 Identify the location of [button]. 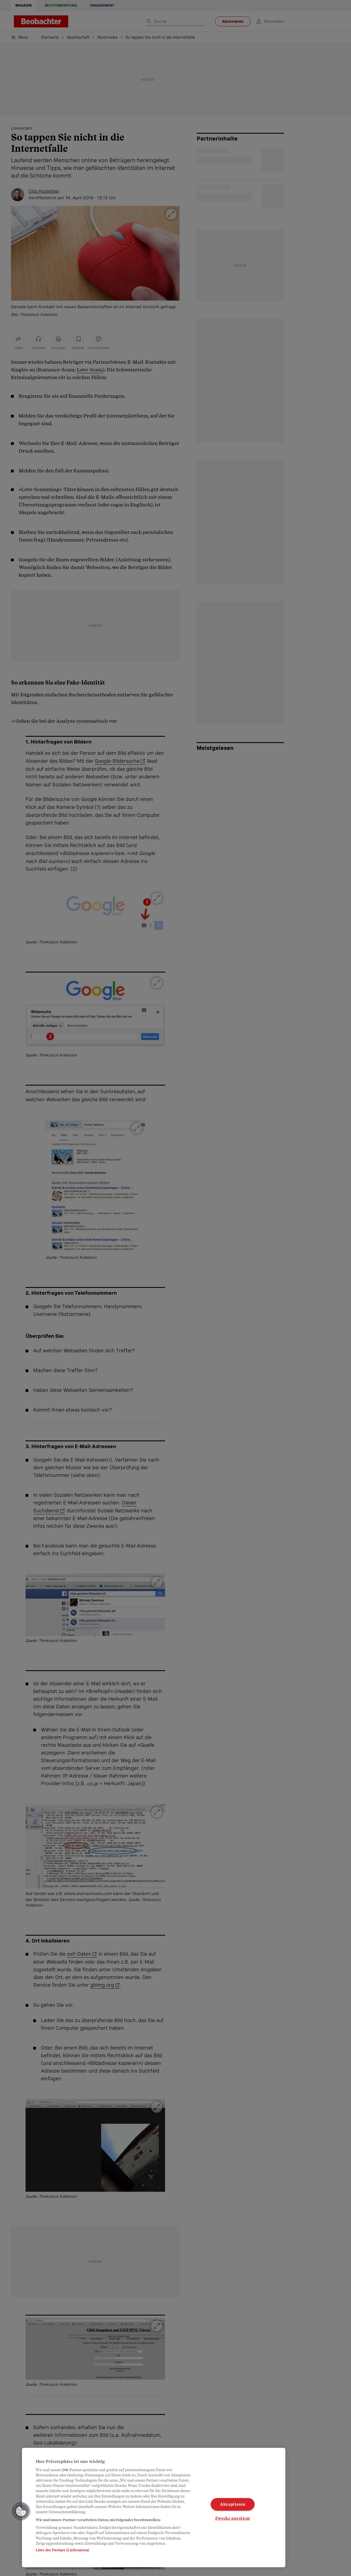
(21, 2511).